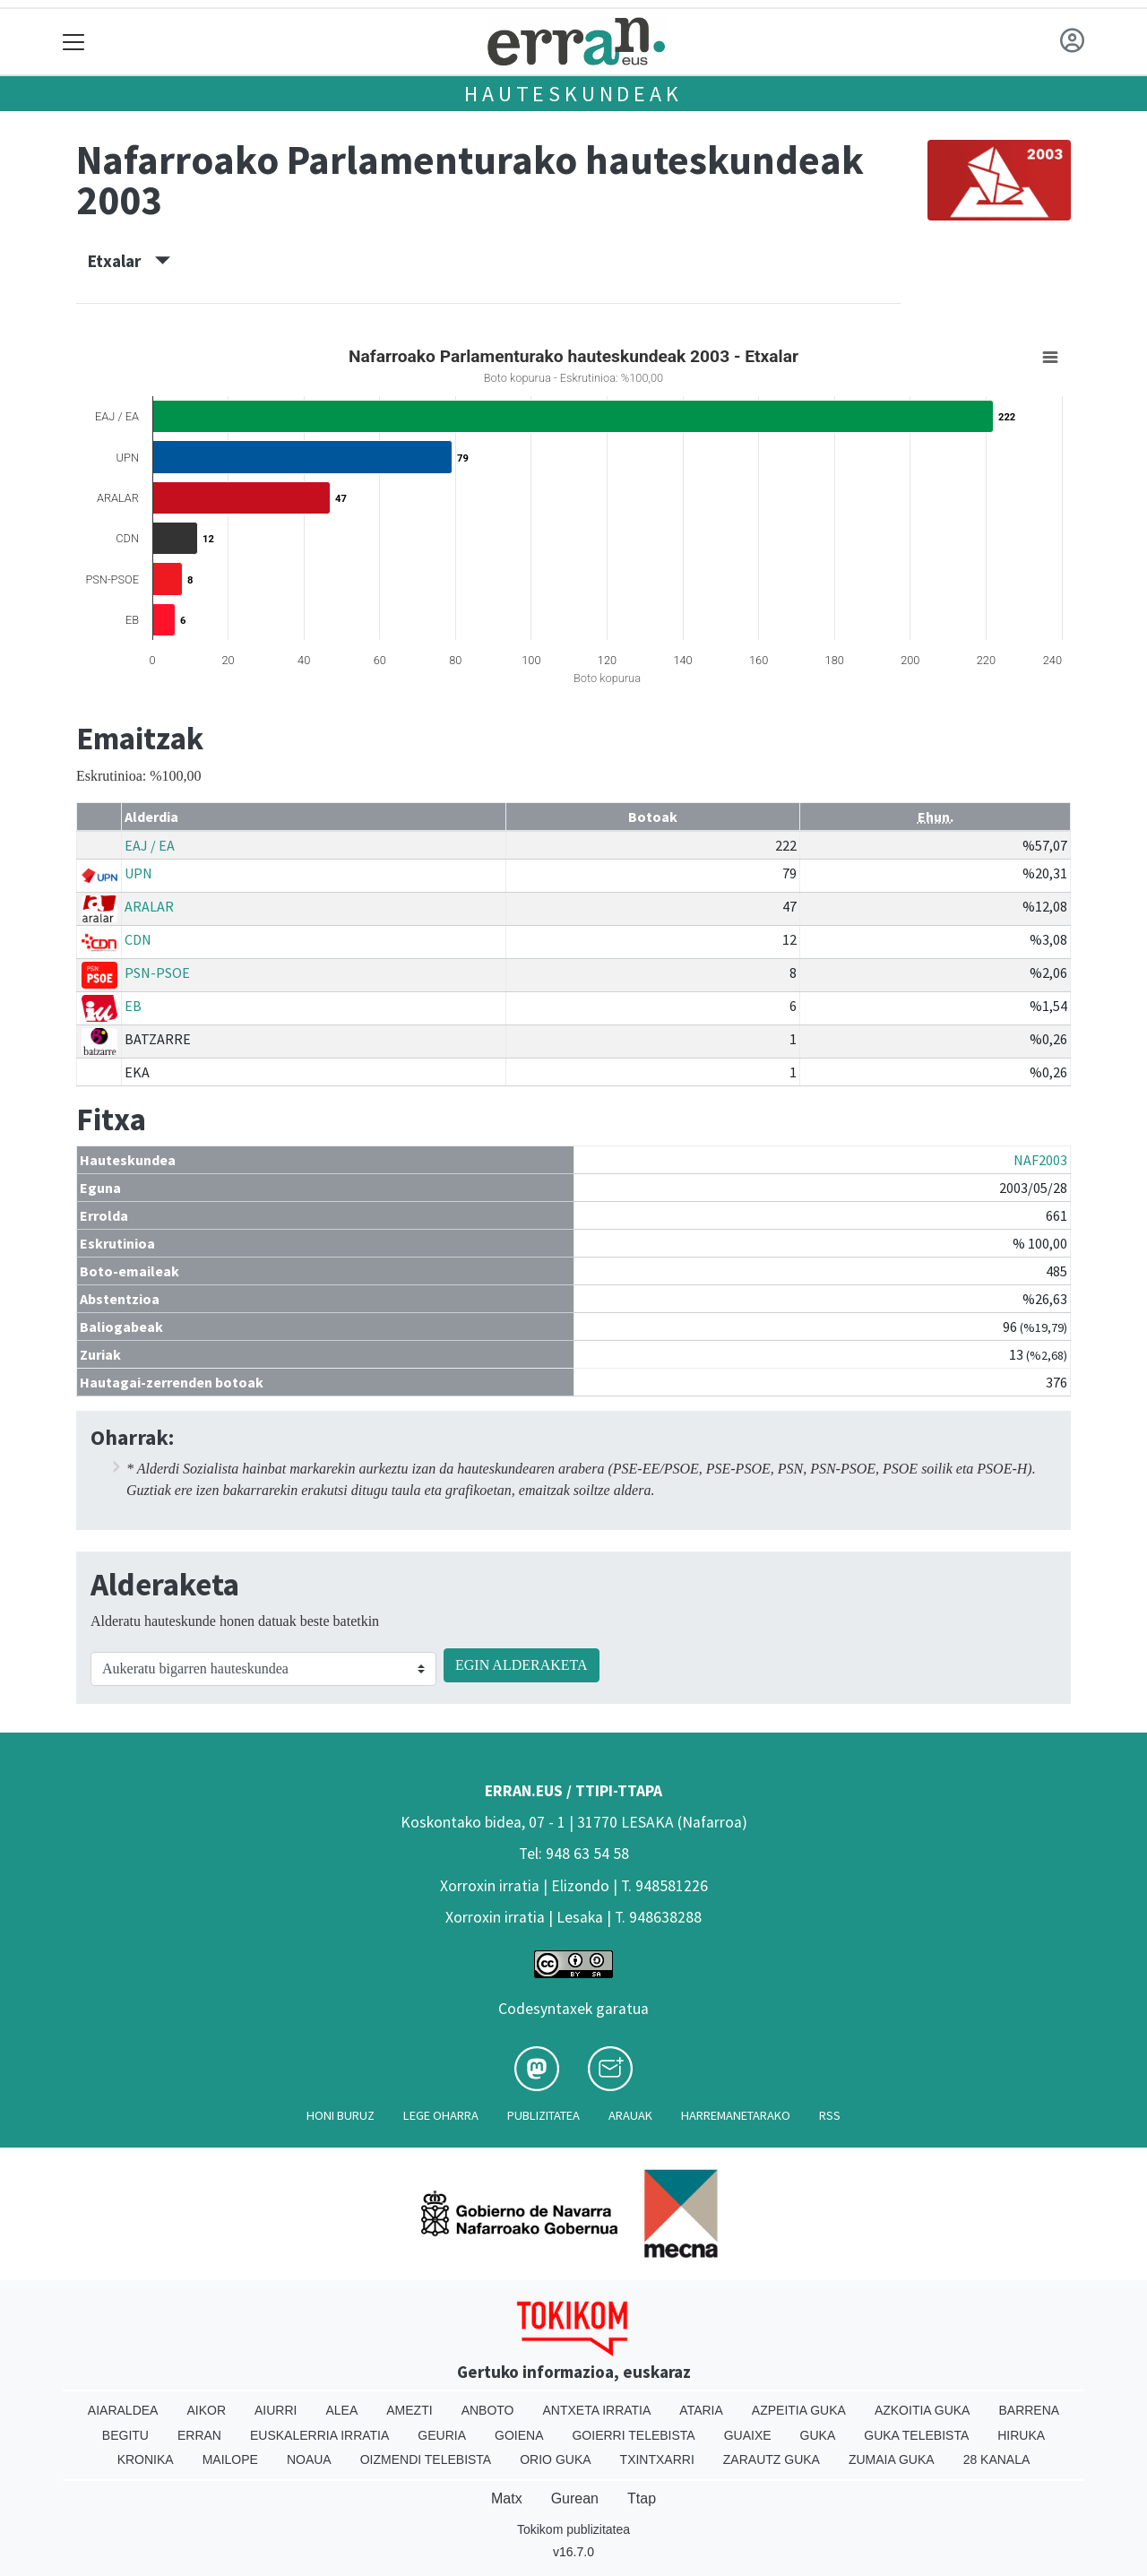 Image resolution: width=1147 pixels, height=2576 pixels. I want to click on EGIN ALDERAKETA, so click(521, 1665).